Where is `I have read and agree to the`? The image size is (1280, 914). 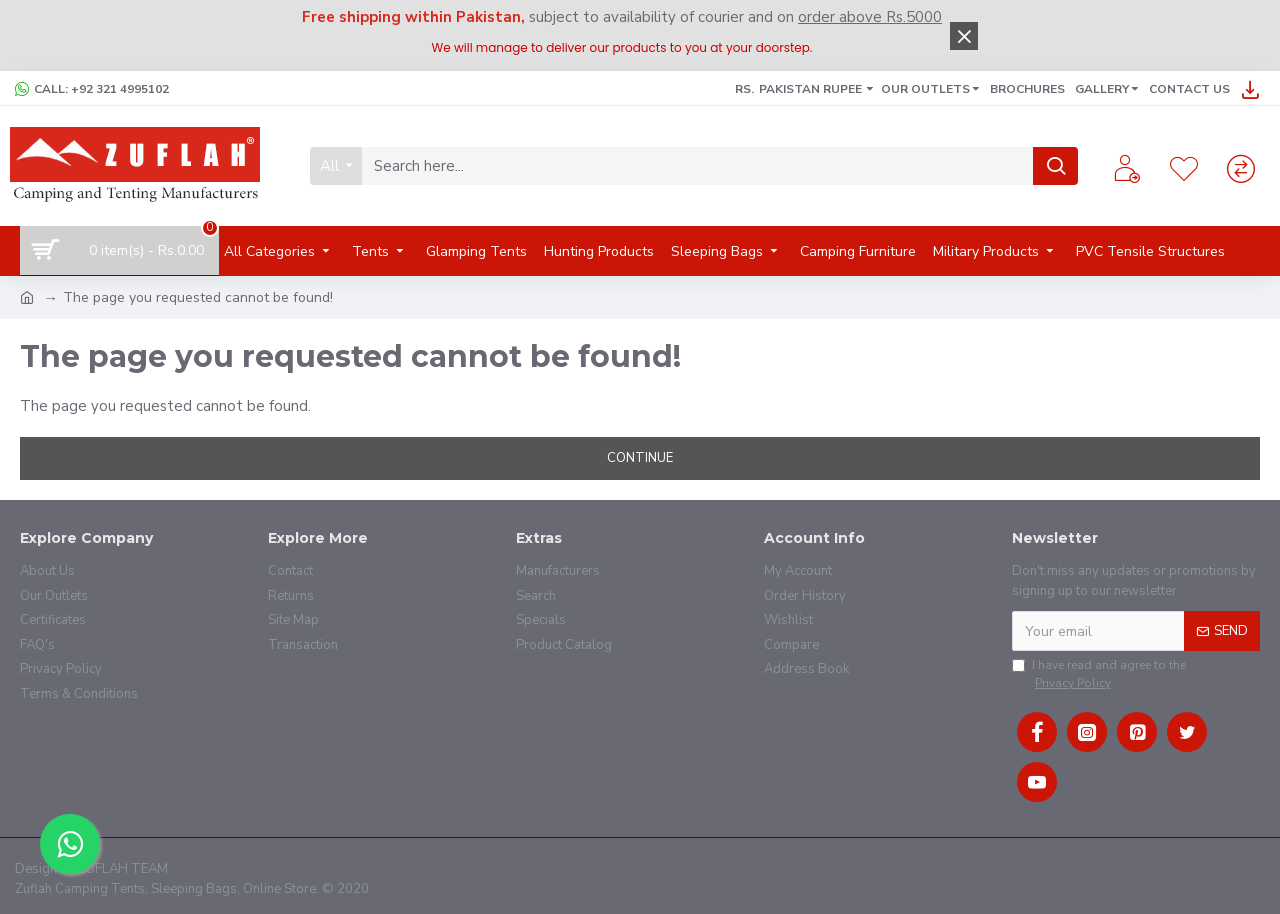
I have read and agree to the is located at coordinates (1099, 674).